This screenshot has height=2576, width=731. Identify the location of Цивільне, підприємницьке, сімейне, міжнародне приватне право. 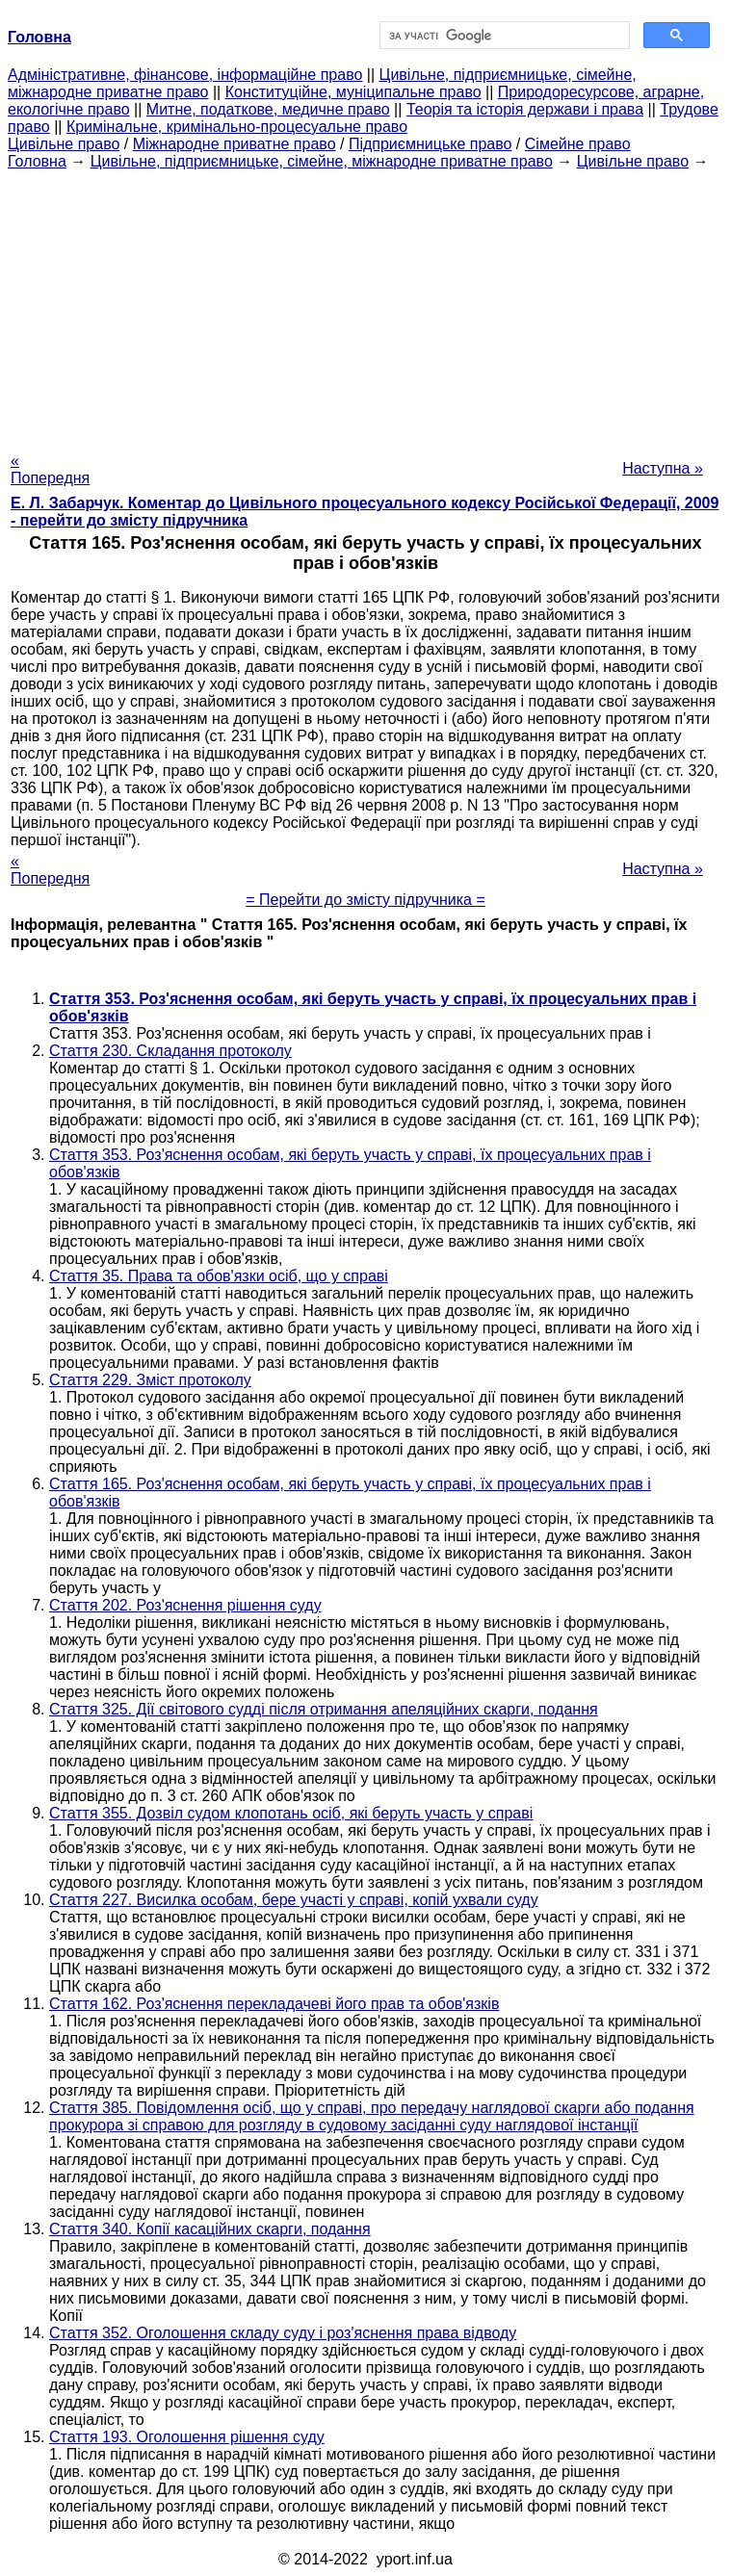
(322, 161).